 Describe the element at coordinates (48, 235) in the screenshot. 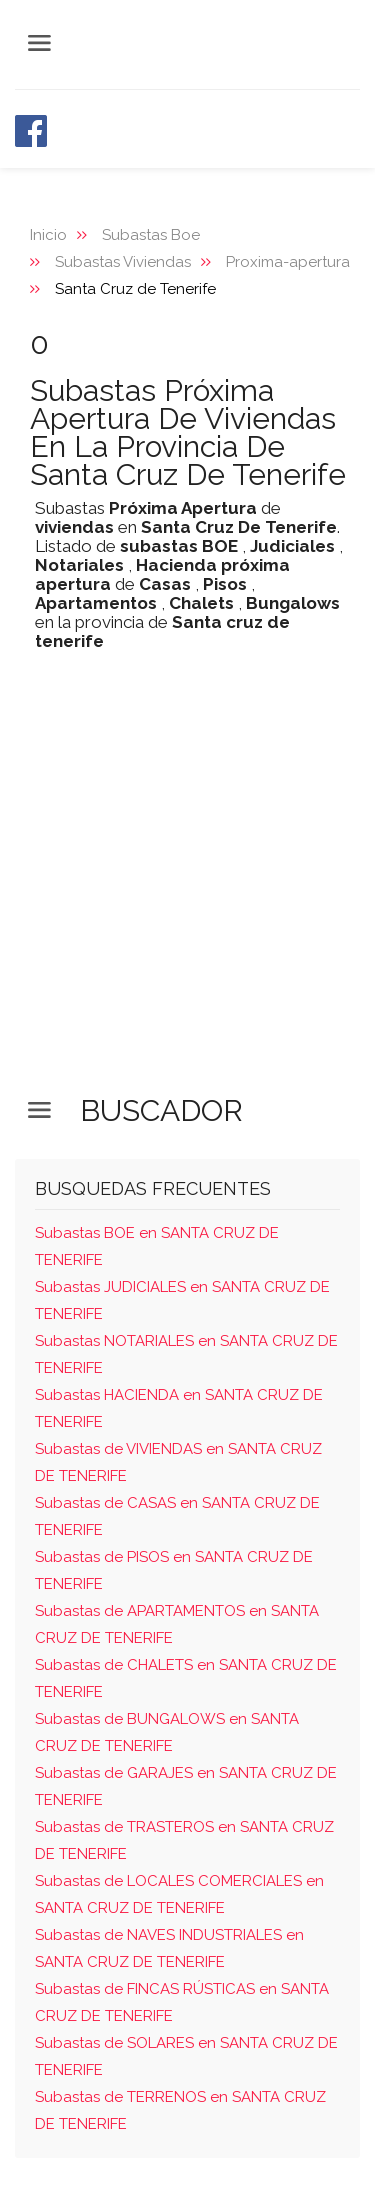

I see `Inicio` at that location.